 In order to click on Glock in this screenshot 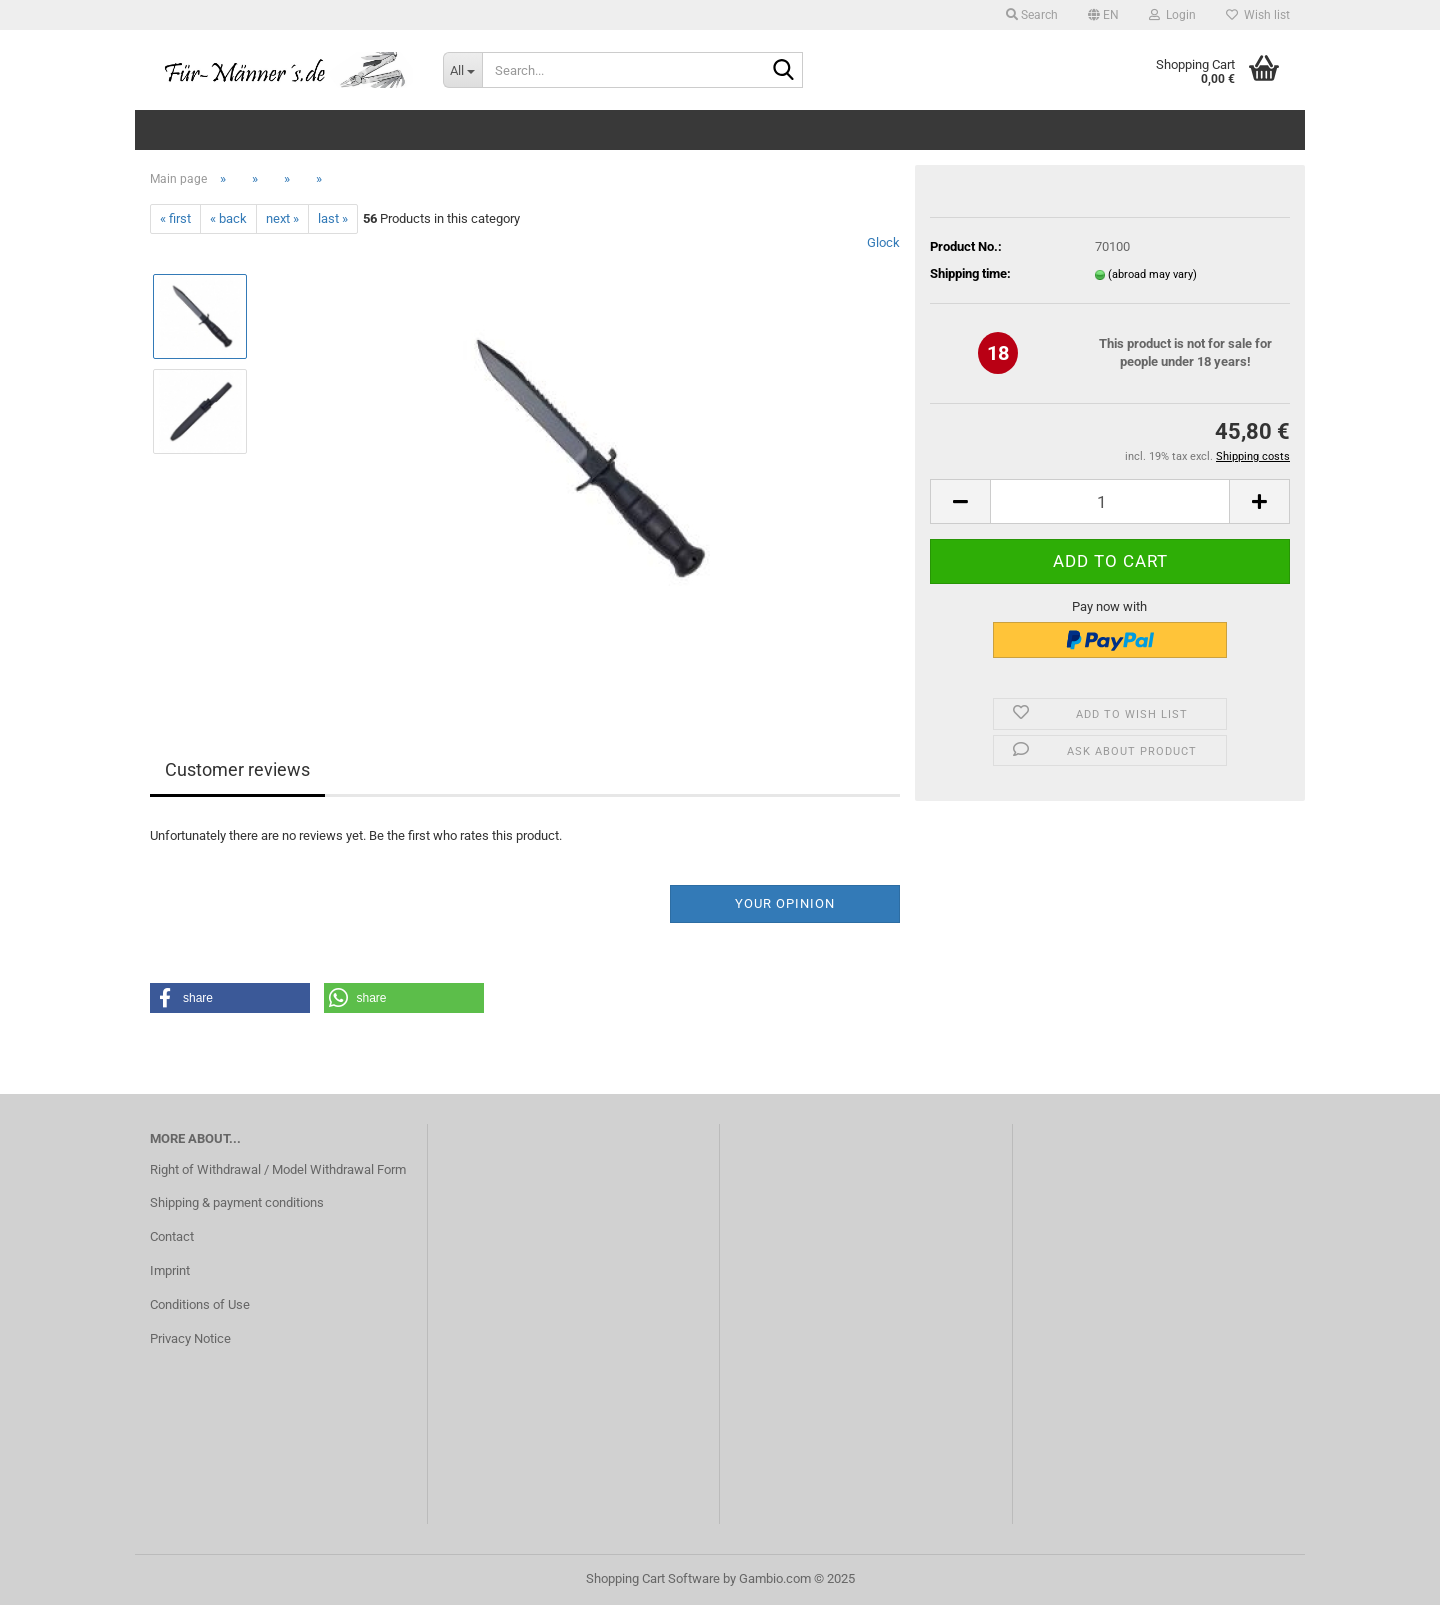, I will do `click(883, 242)`.